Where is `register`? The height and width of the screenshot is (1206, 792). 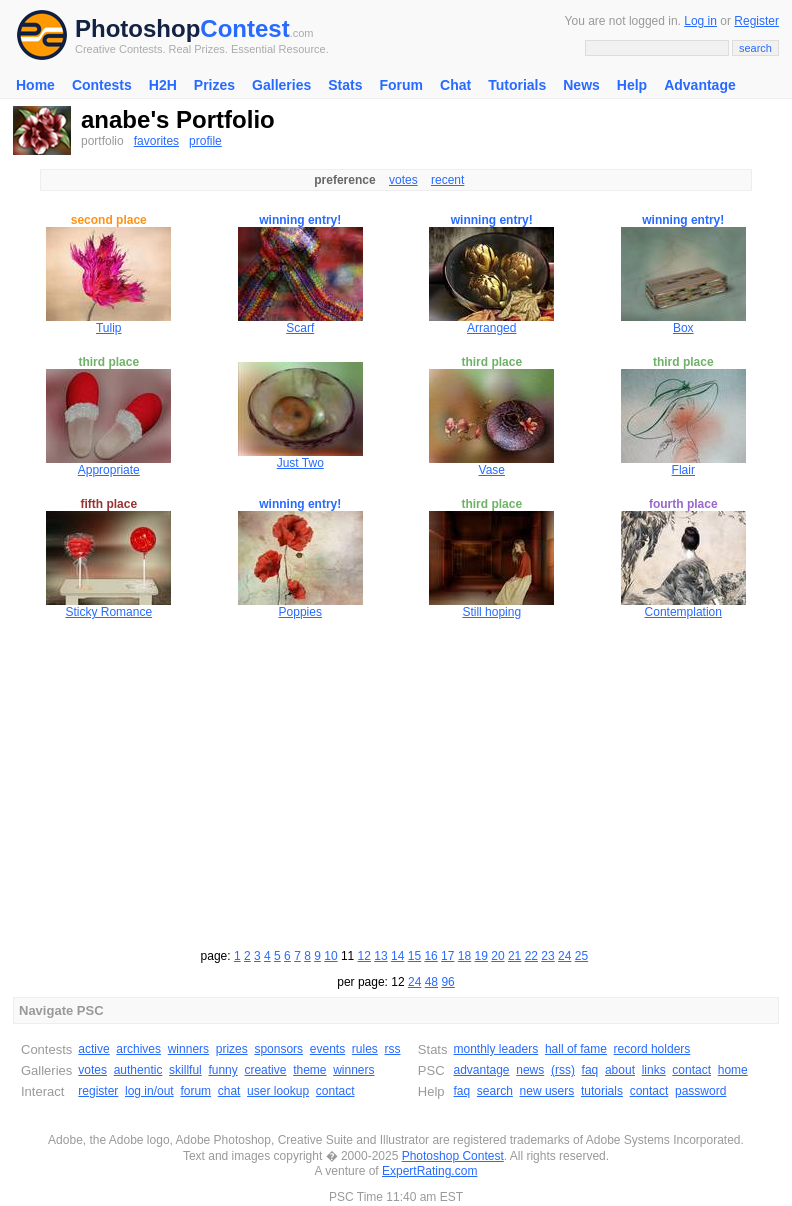
register is located at coordinates (98, 1091).